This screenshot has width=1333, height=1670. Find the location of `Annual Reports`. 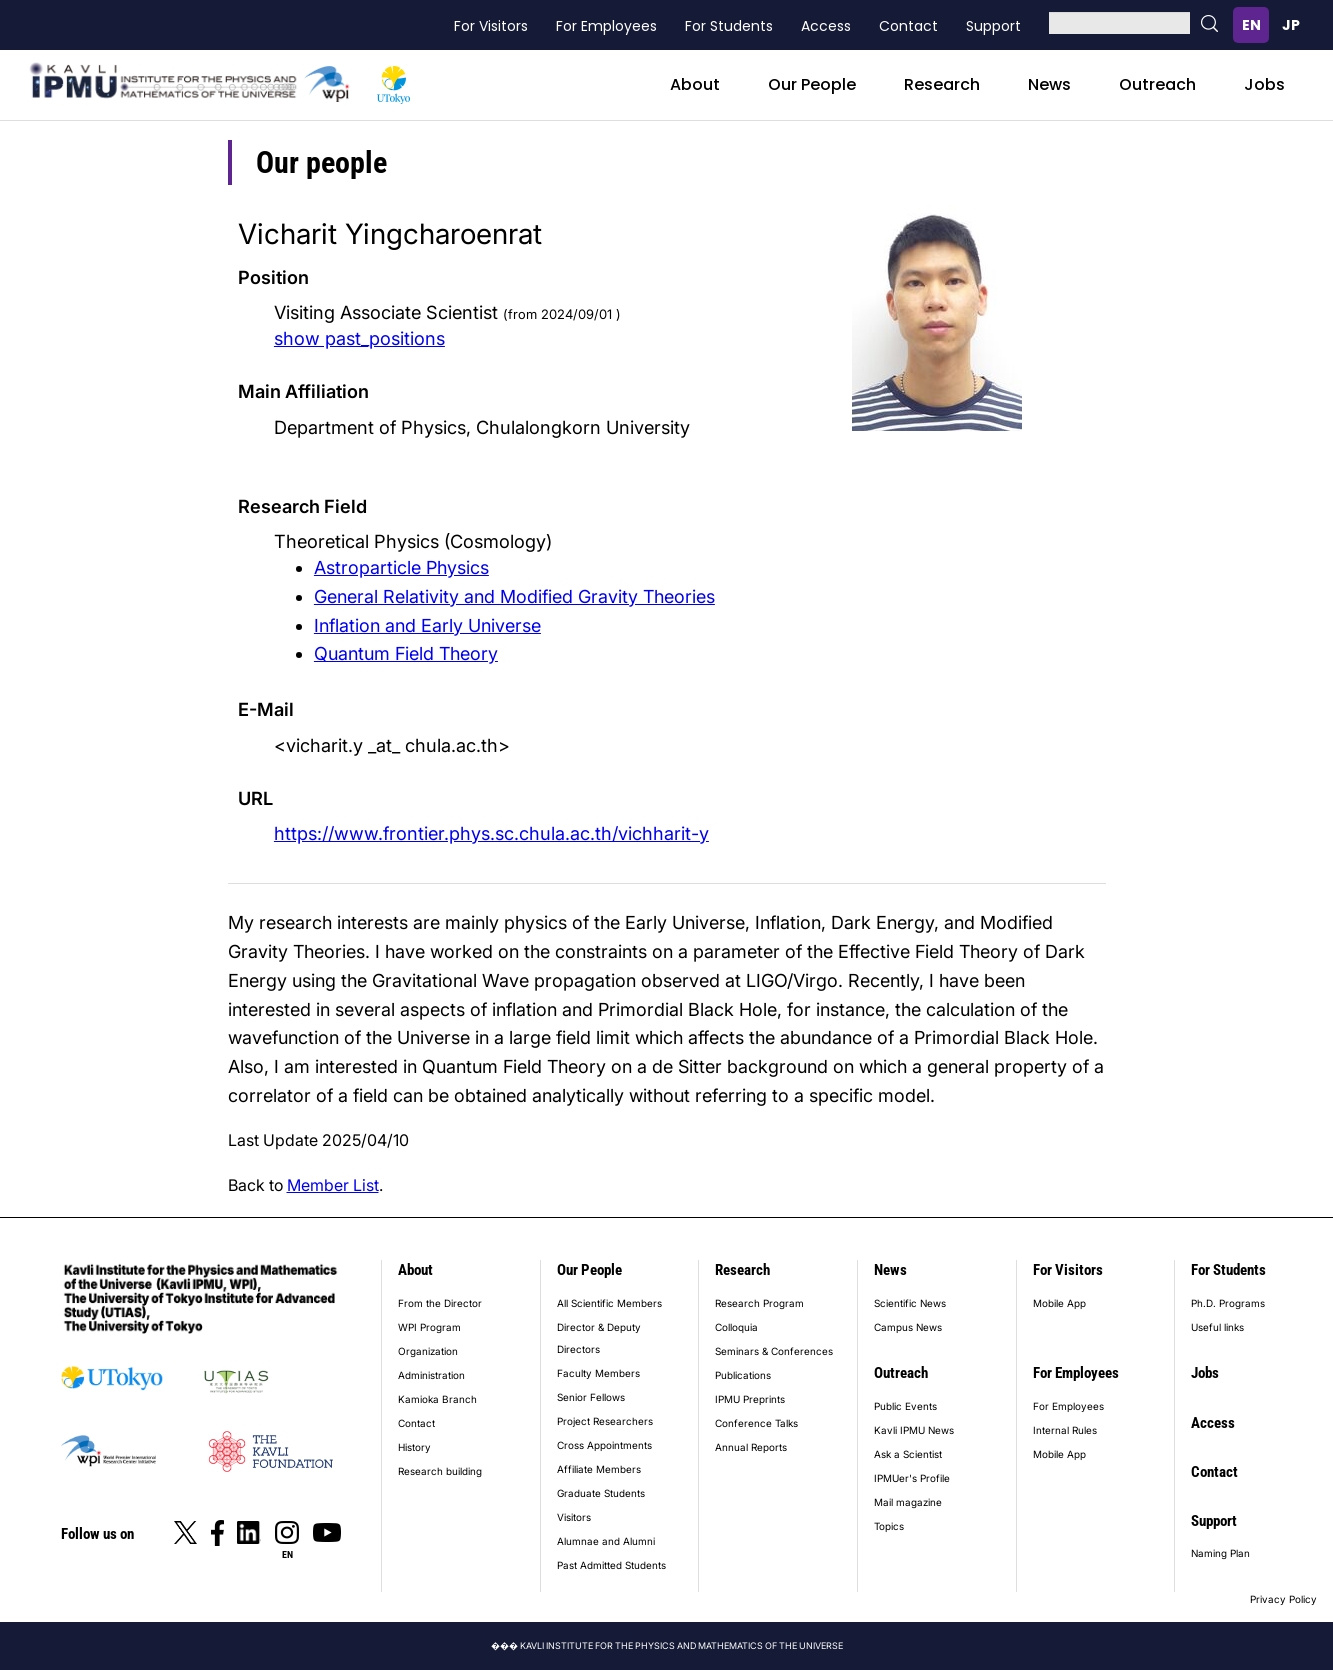

Annual Reports is located at coordinates (751, 1447).